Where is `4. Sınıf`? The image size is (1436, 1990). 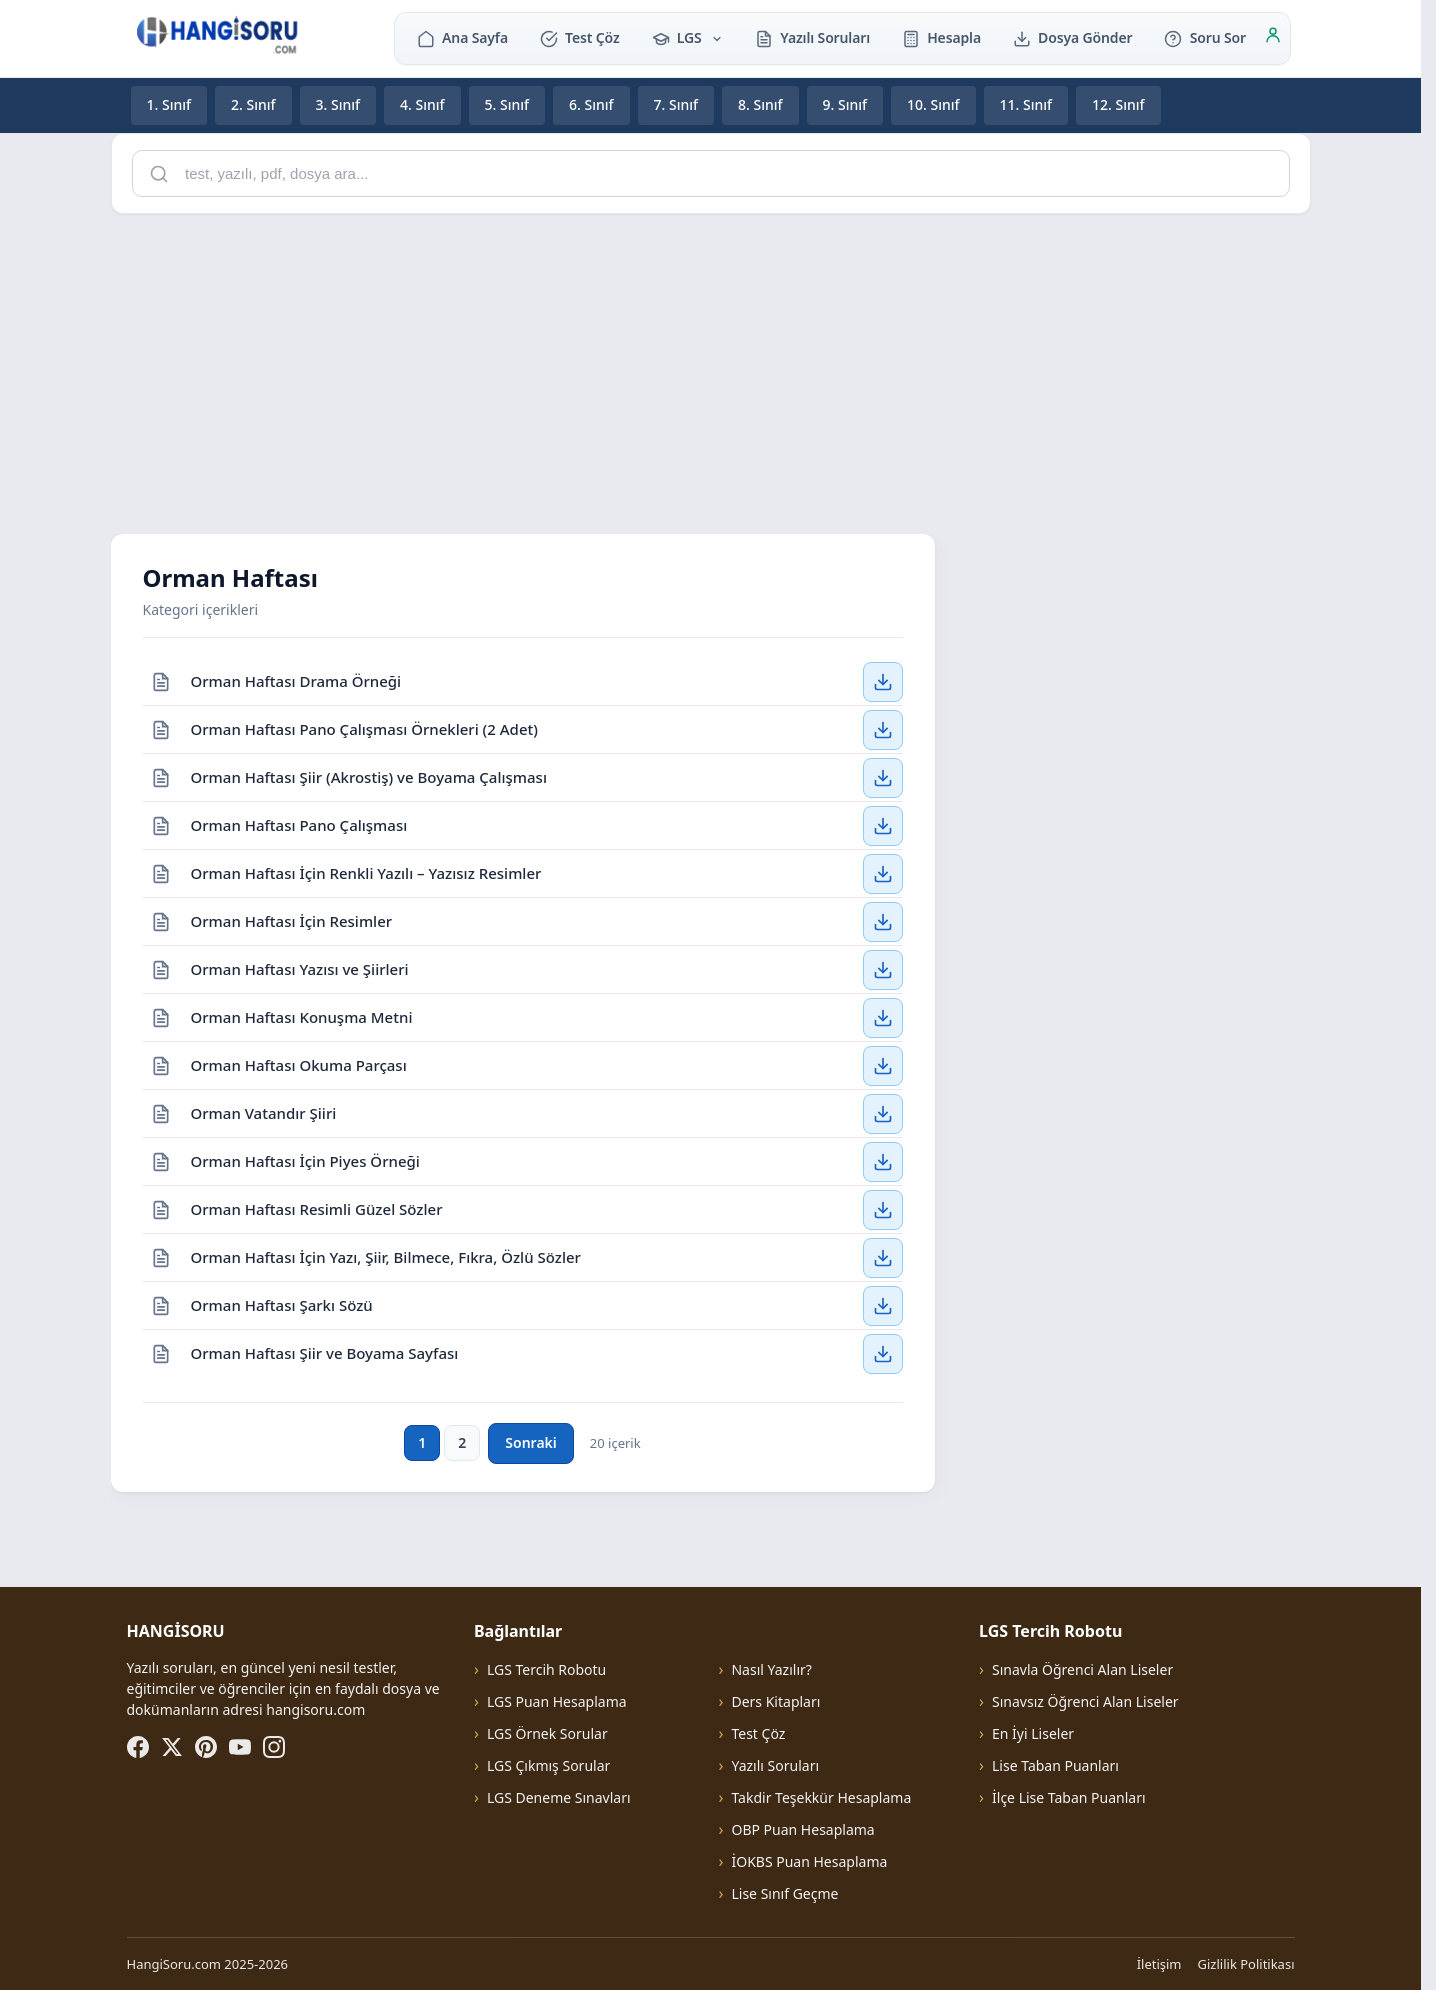 4. Sınıf is located at coordinates (422, 104).